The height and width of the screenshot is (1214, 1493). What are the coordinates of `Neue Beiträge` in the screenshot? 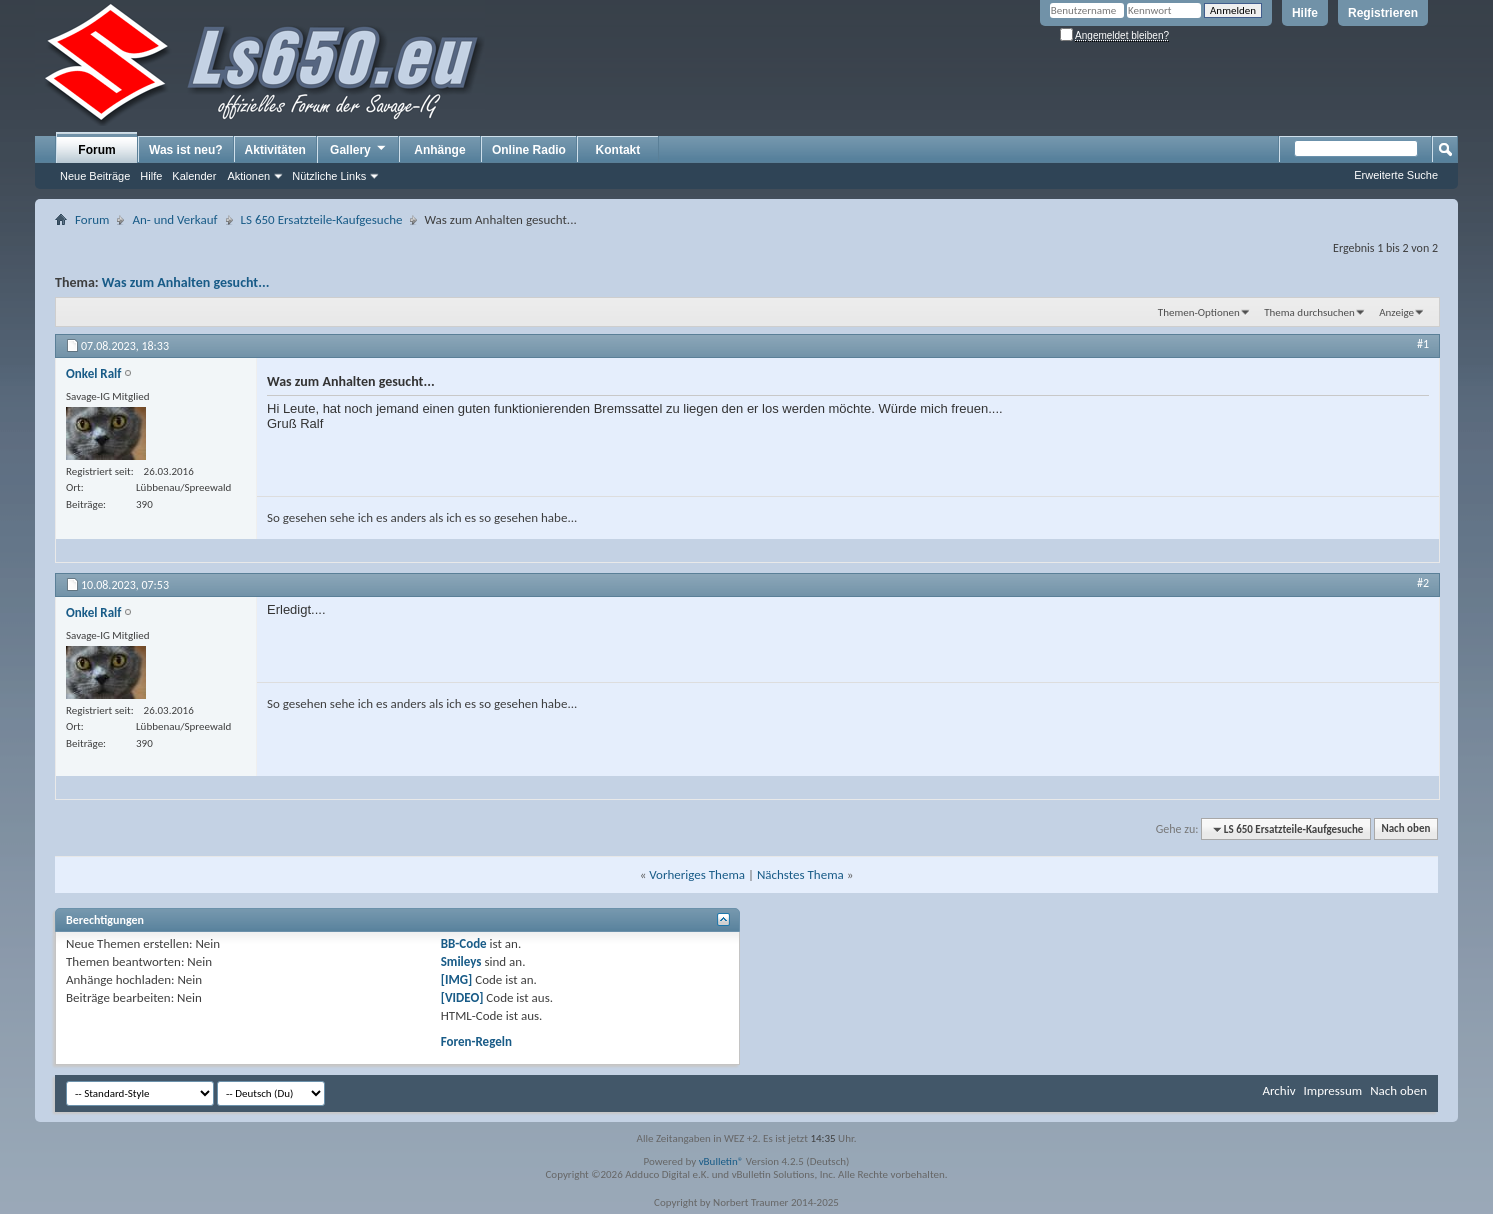 It's located at (95, 176).